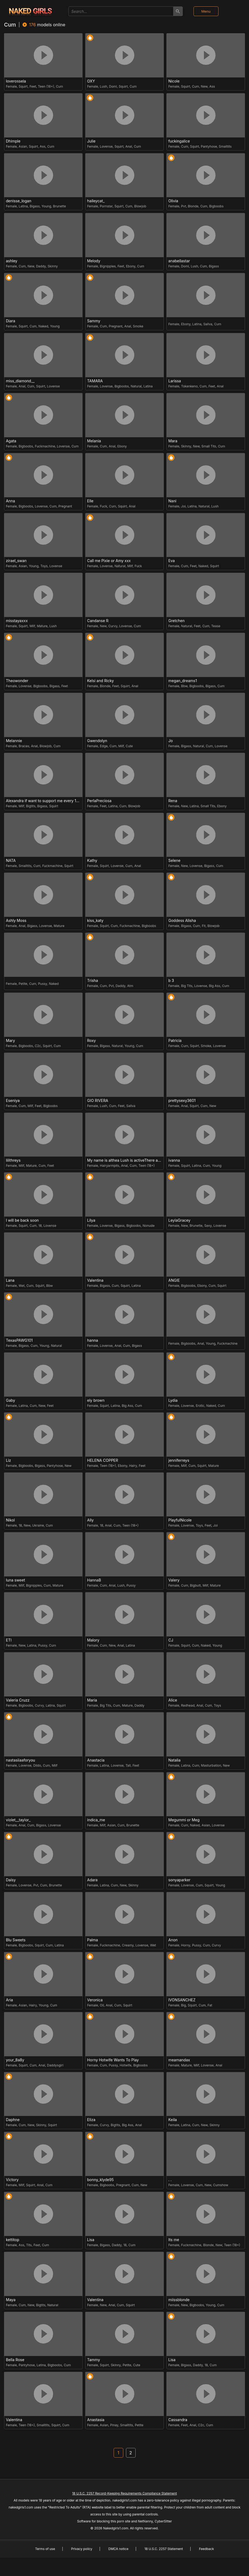  I want to click on IVONSANCHEZ, so click(181, 2000).